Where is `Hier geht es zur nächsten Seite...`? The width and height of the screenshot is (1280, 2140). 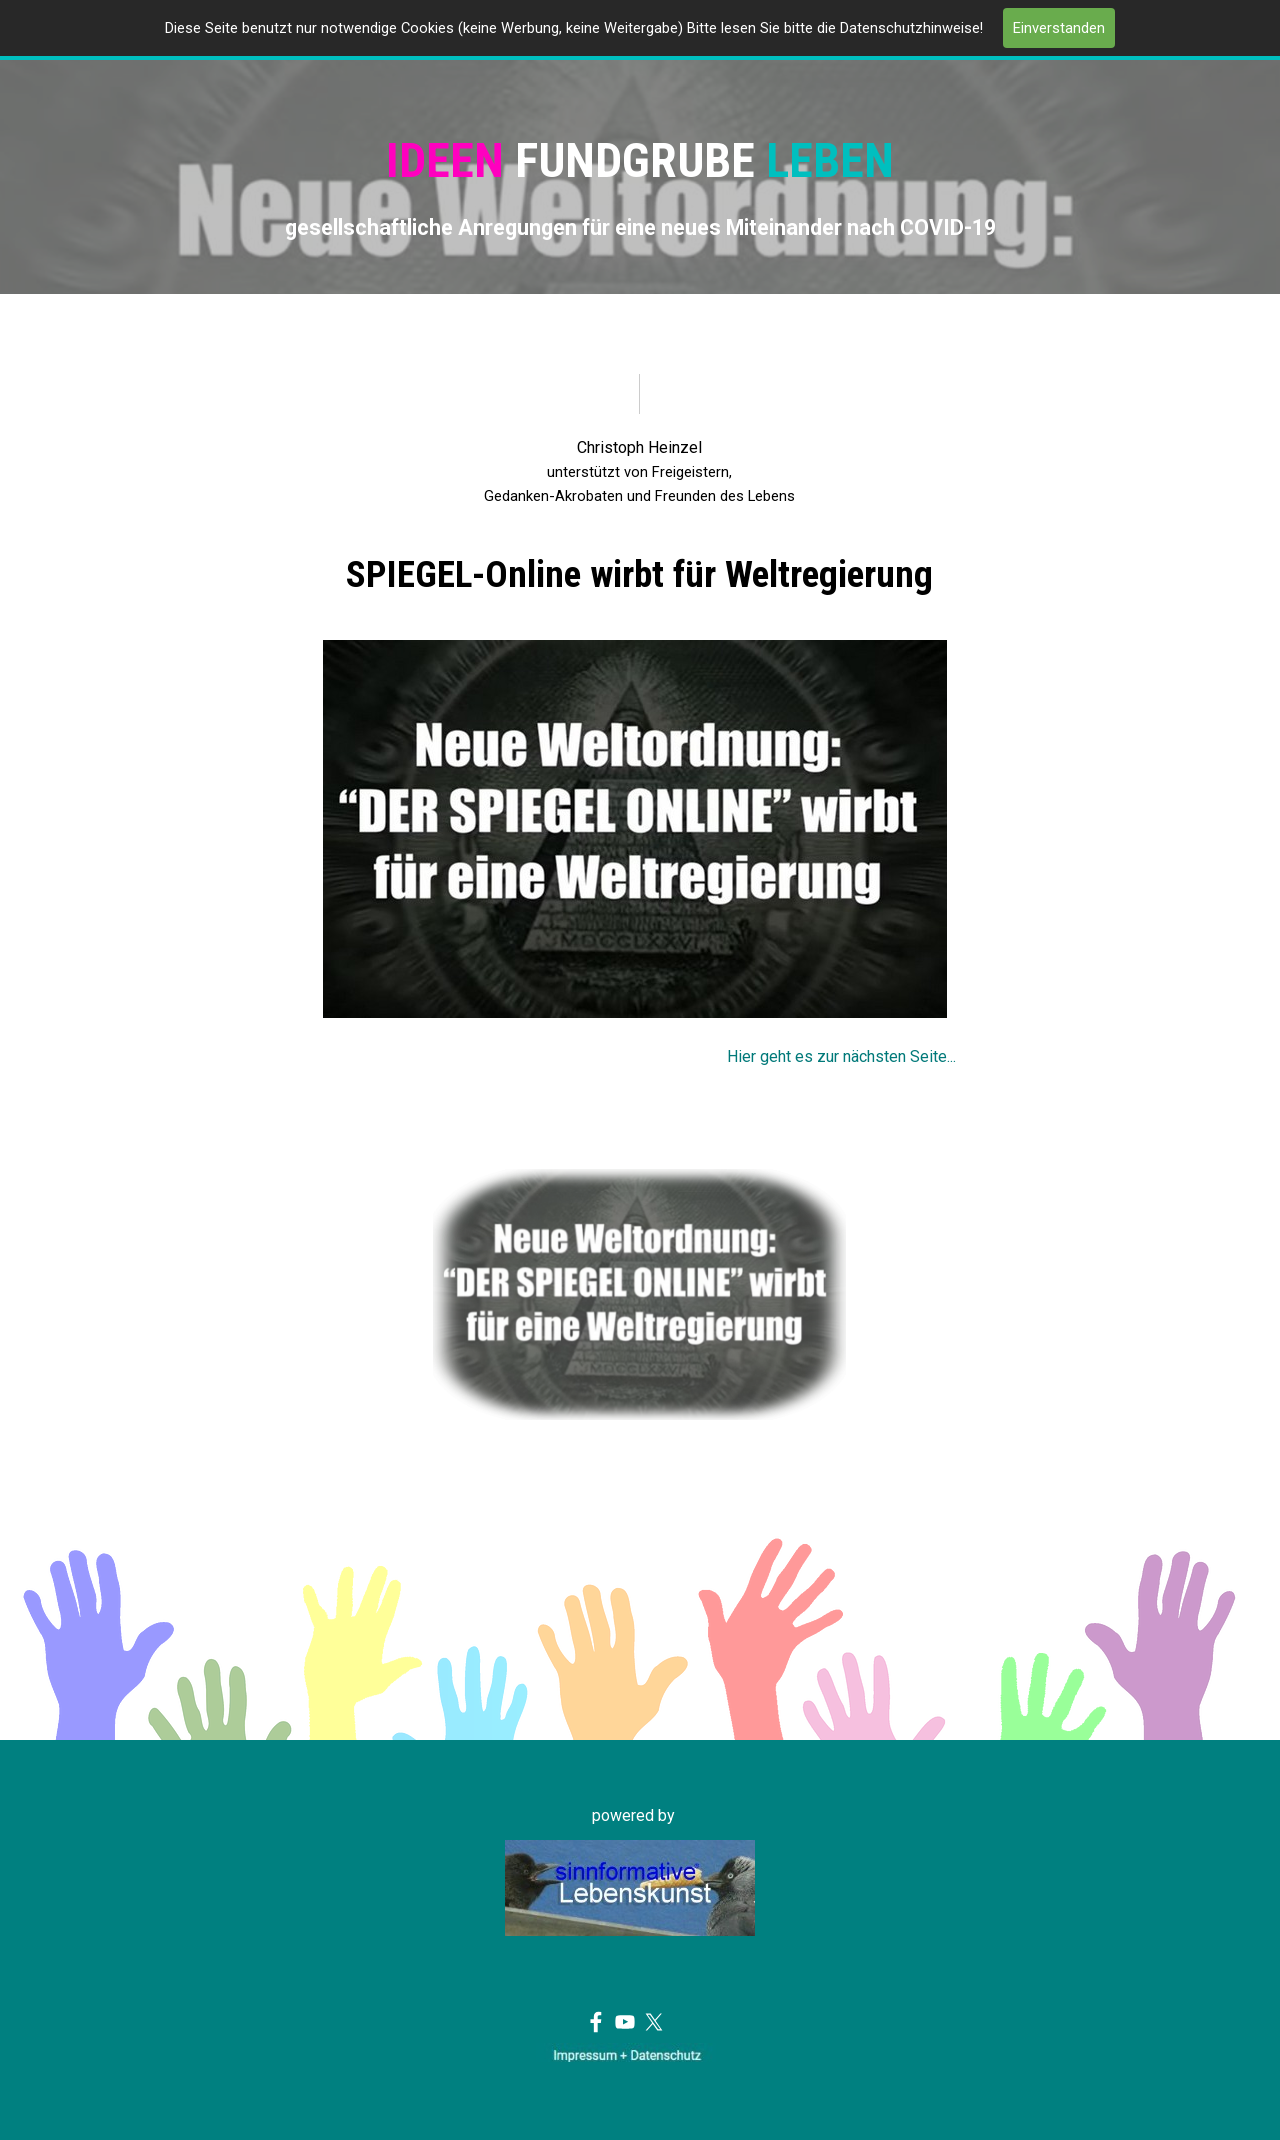 Hier geht es zur nächsten Seite... is located at coordinates (841, 1056).